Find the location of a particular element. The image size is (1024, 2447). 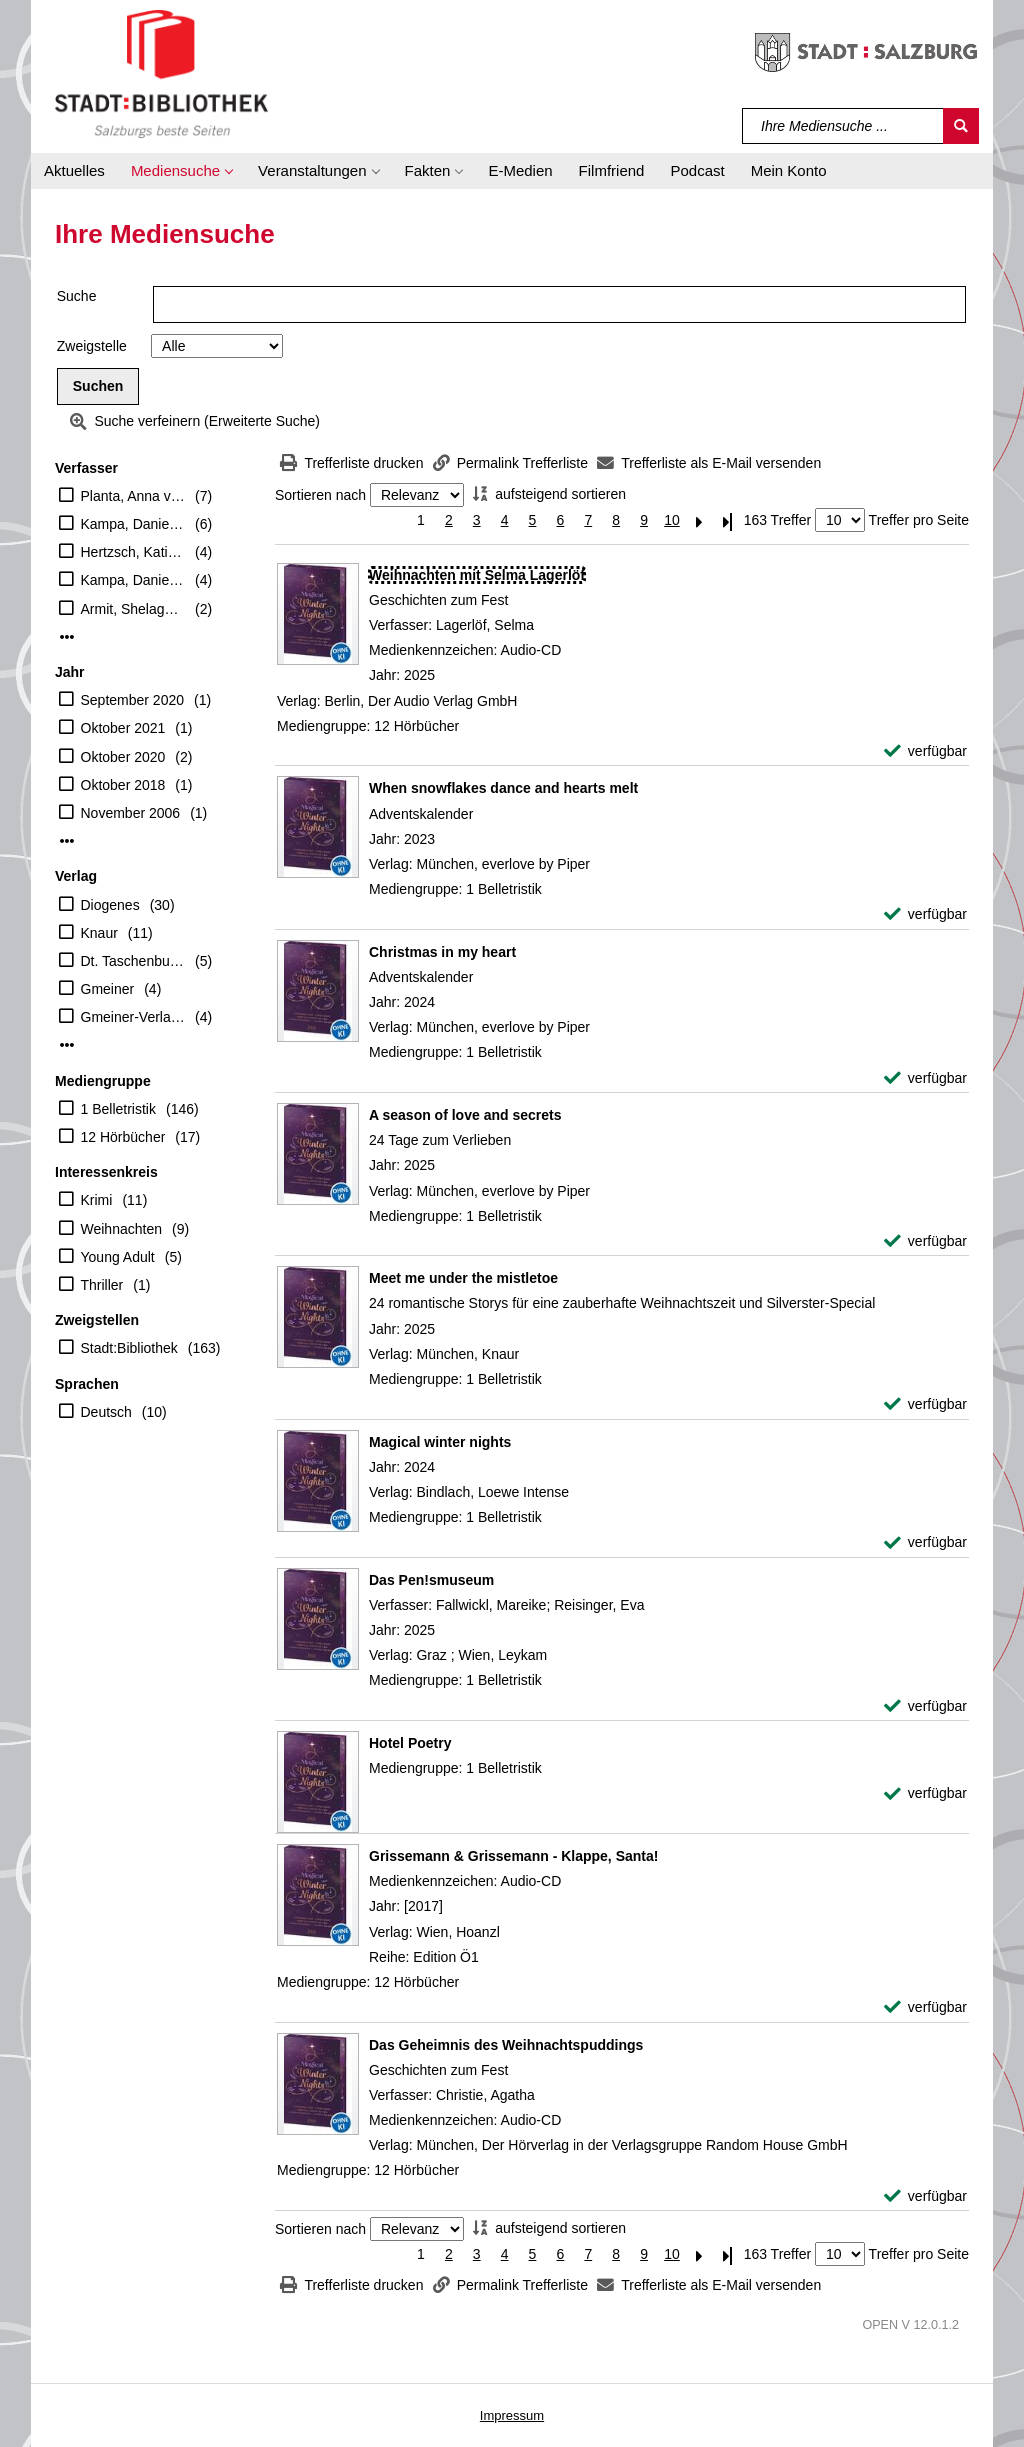

Hertzsch, Kati (Herausgeber) is located at coordinates (133, 552).